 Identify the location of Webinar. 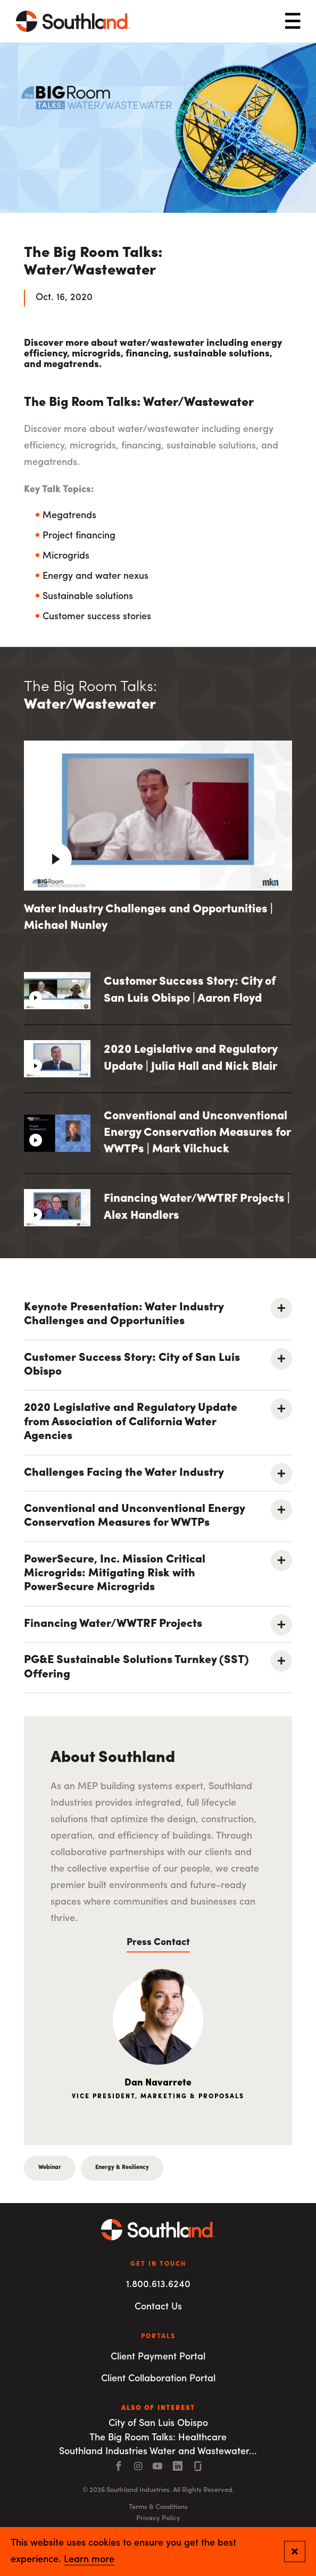
(49, 2168).